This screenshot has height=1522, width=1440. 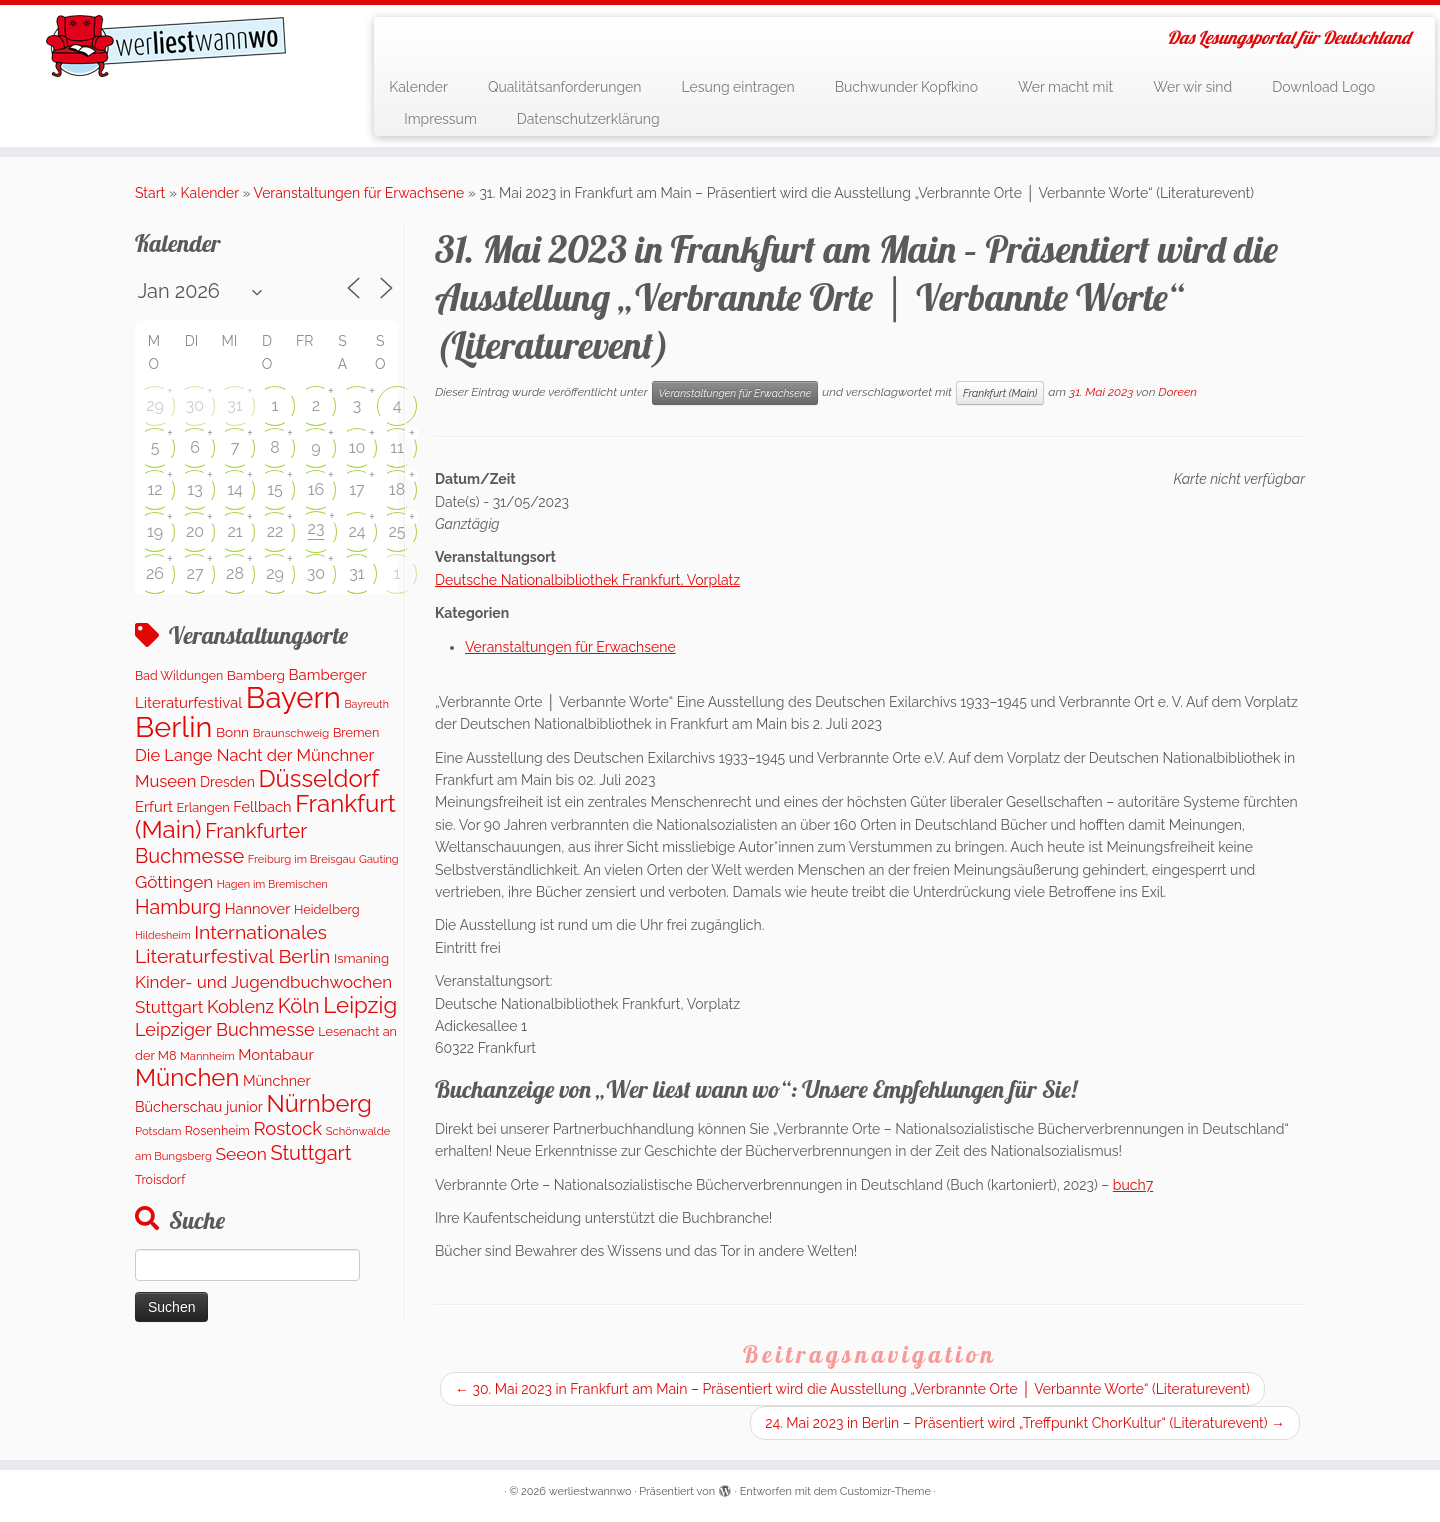 I want to click on Leipziger Buchmesse [Leipziger Buchmesse (438 Einträge)], so click(x=225, y=1029).